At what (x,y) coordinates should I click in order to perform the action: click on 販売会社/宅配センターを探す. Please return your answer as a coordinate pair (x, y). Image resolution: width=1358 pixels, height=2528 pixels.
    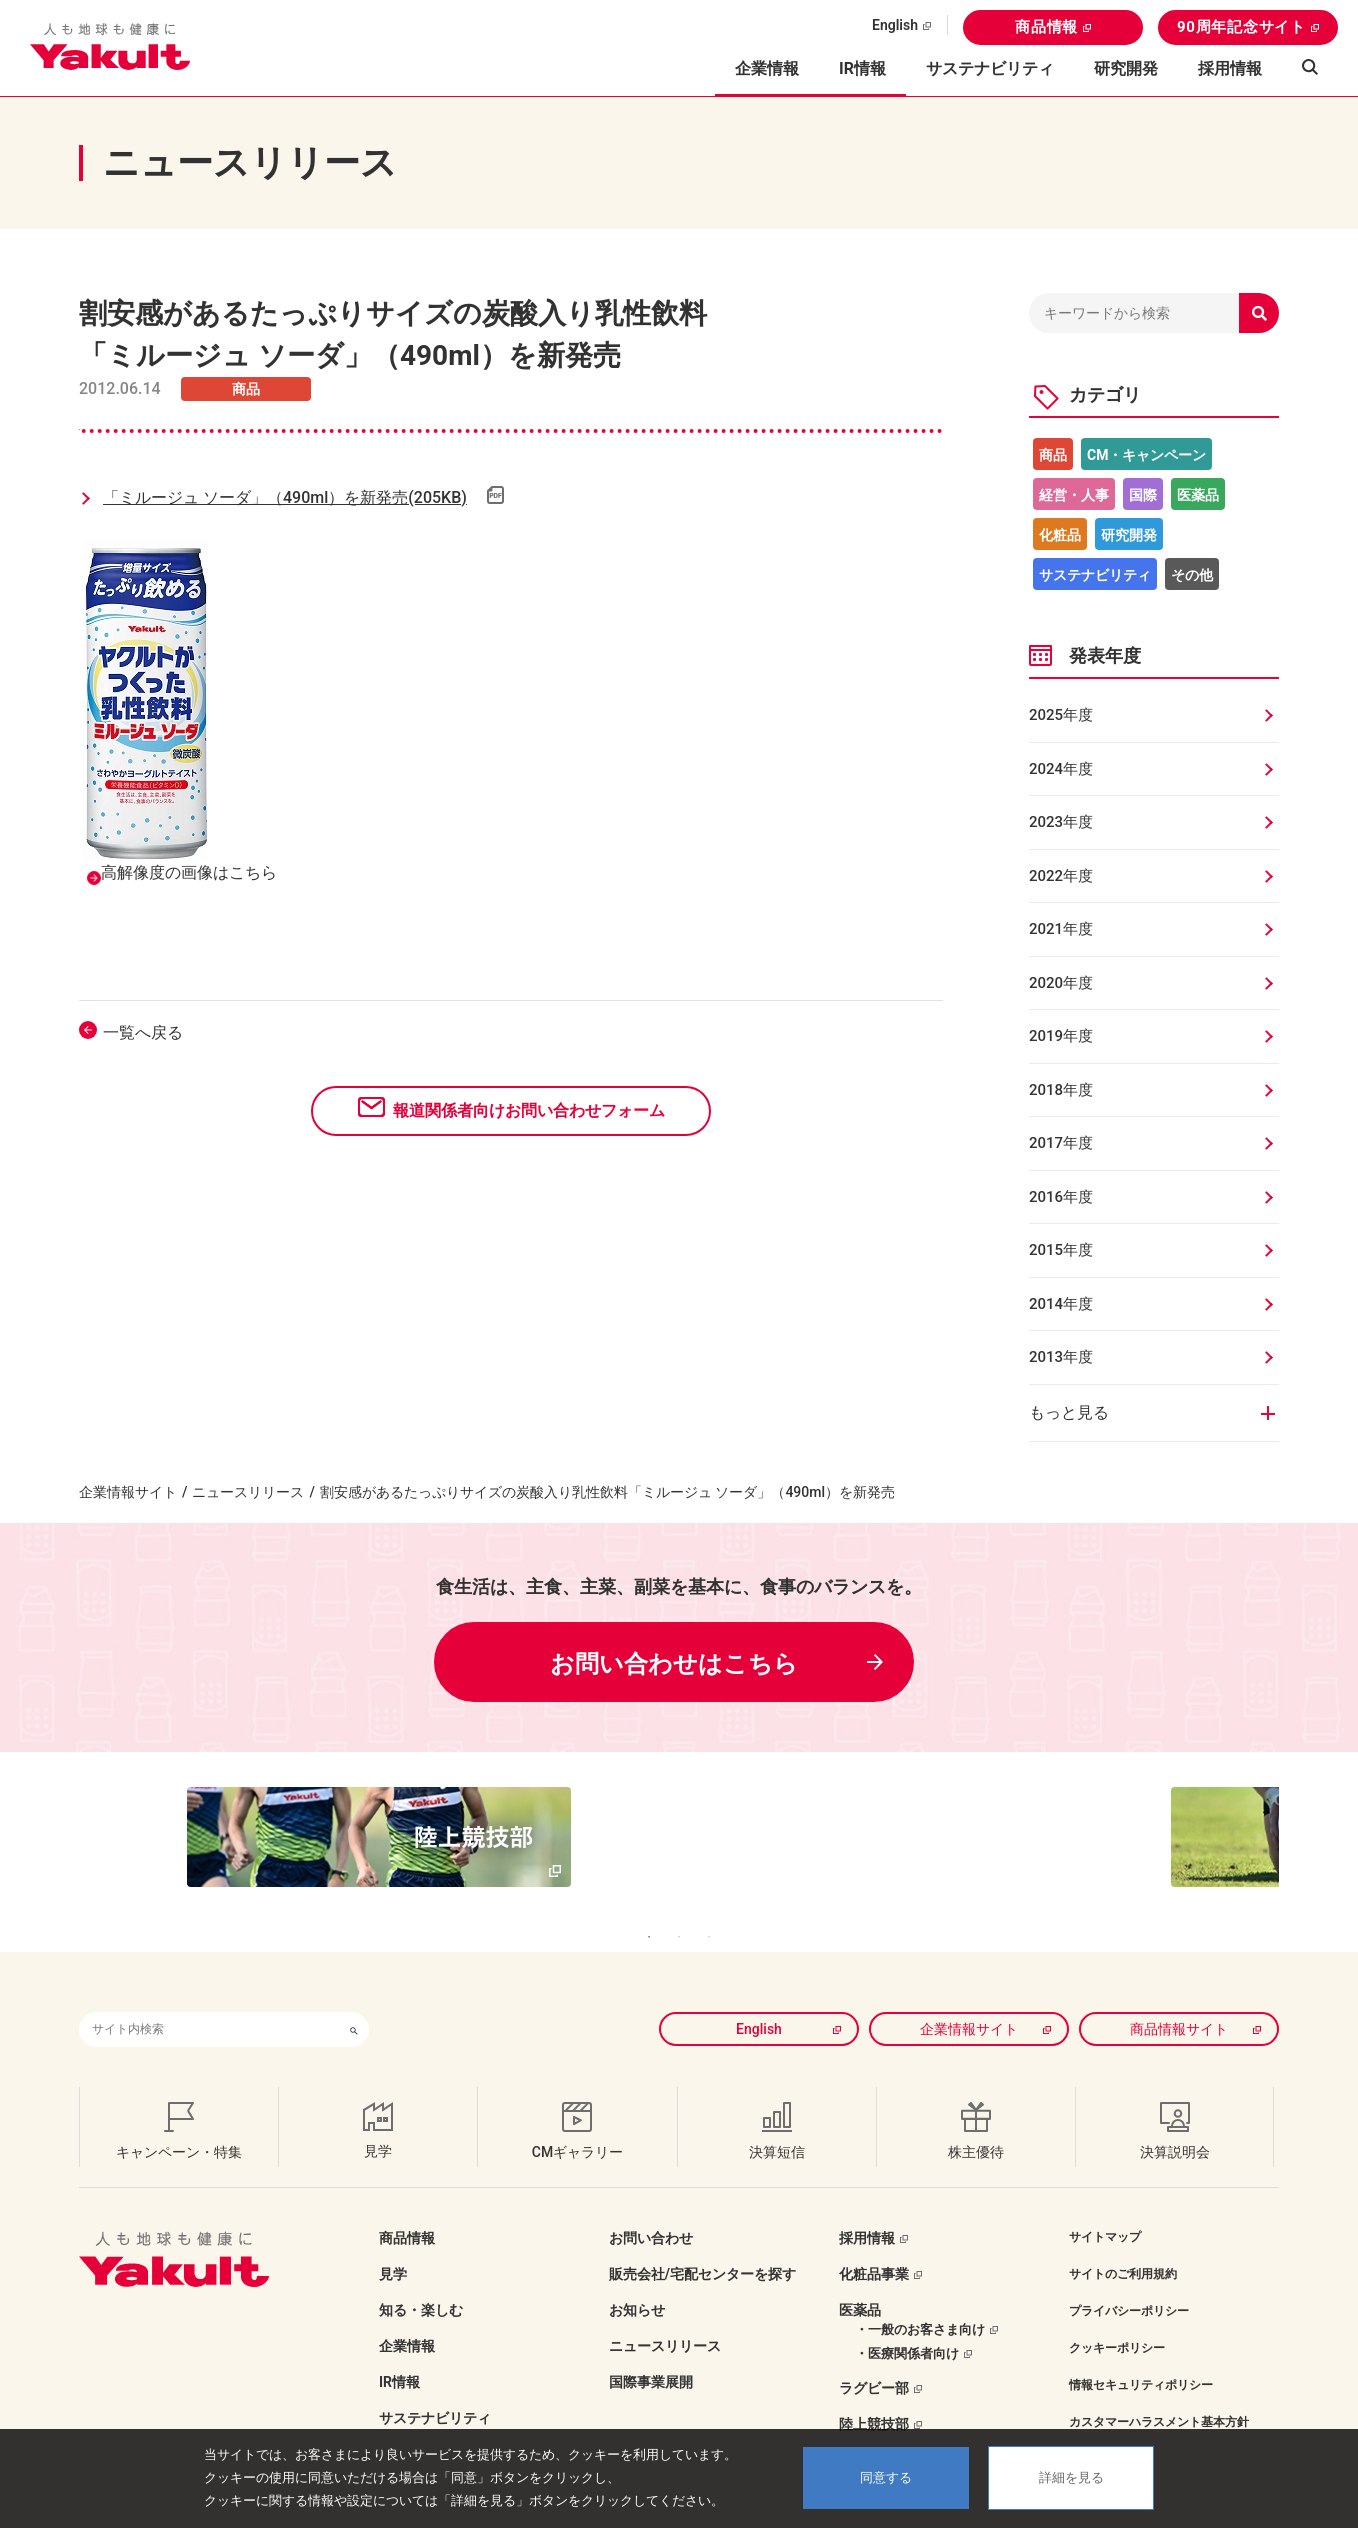
    Looking at the image, I should click on (702, 2244).